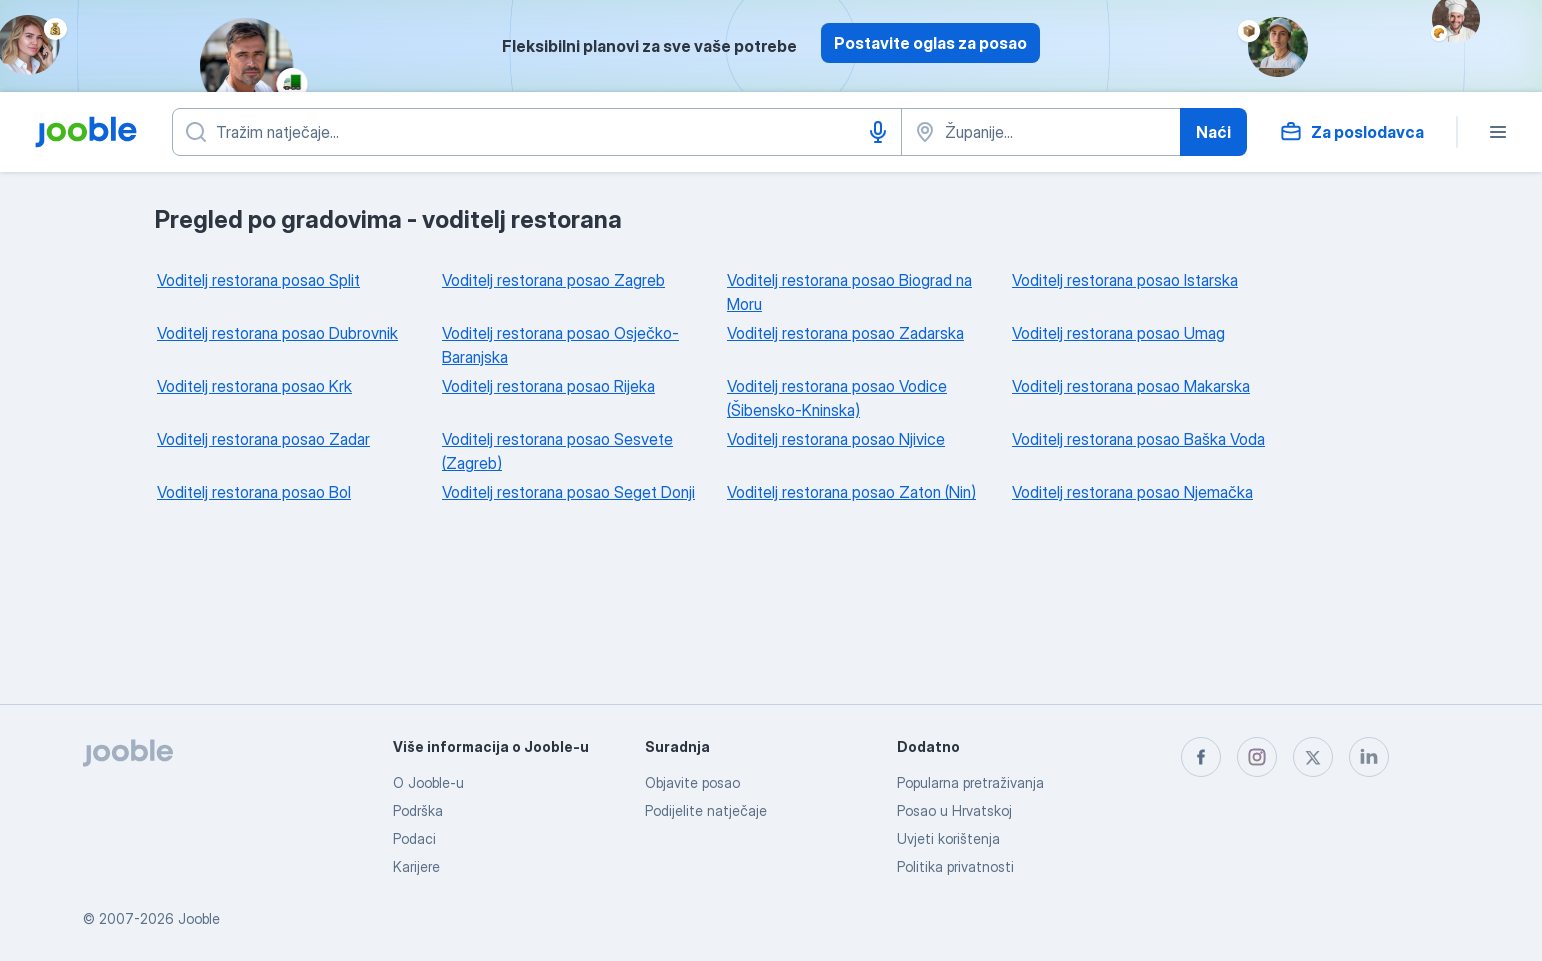 This screenshot has width=1542, height=961. What do you see at coordinates (199, 918) in the screenshot?
I see `Jooble` at bounding box center [199, 918].